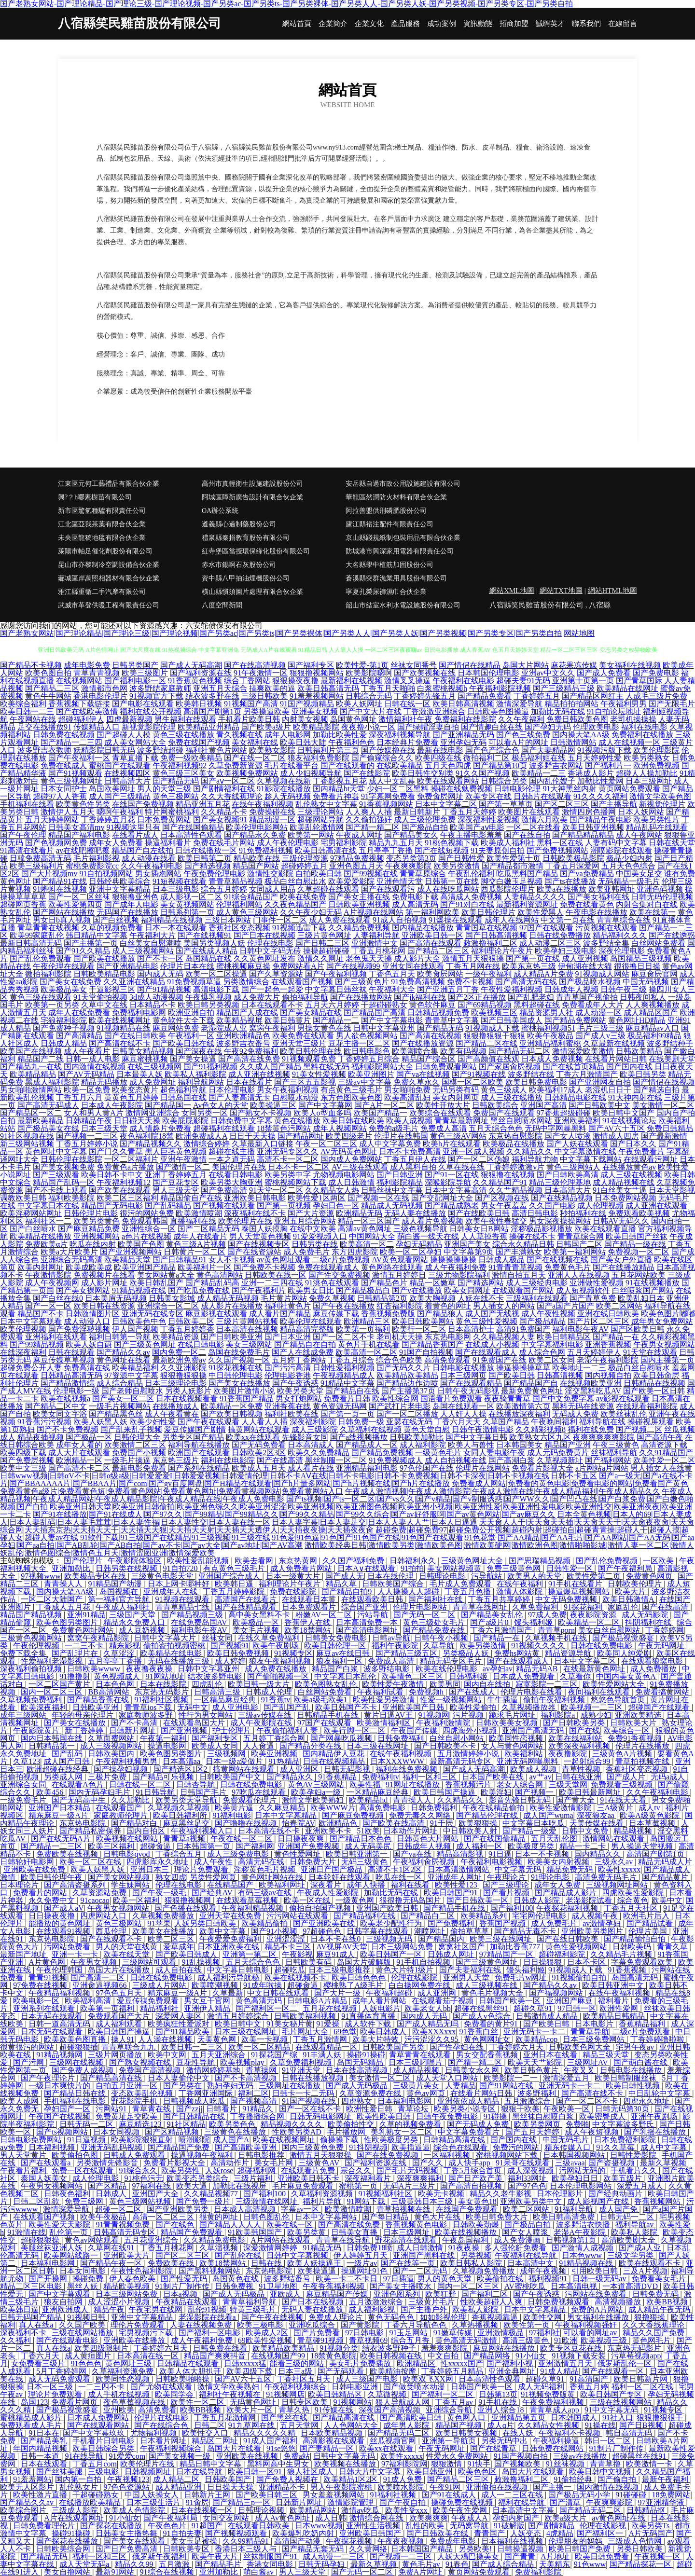  Describe the element at coordinates (88, 2278) in the screenshot. I see `操碰免费` at that location.